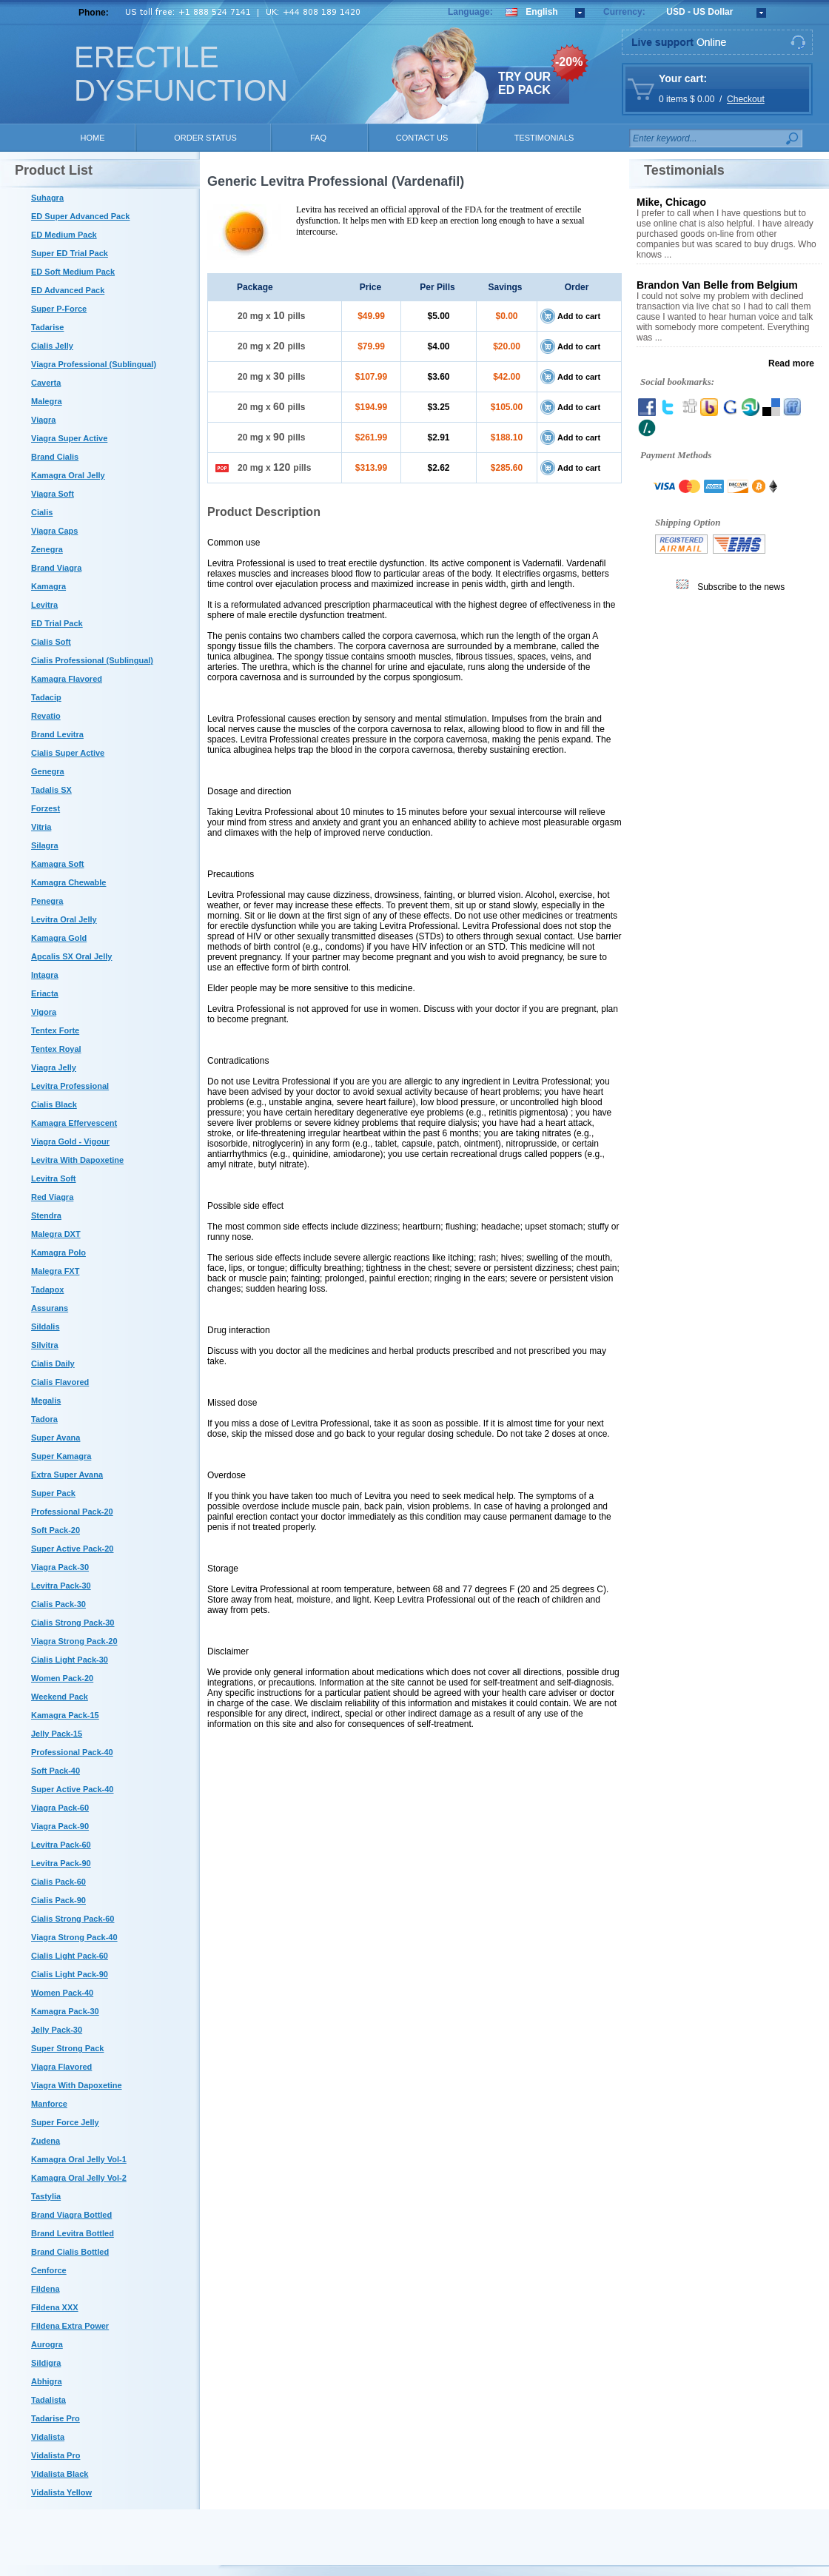 This screenshot has height=2576, width=829. Describe the element at coordinates (57, 734) in the screenshot. I see `Brand Levitra` at that location.